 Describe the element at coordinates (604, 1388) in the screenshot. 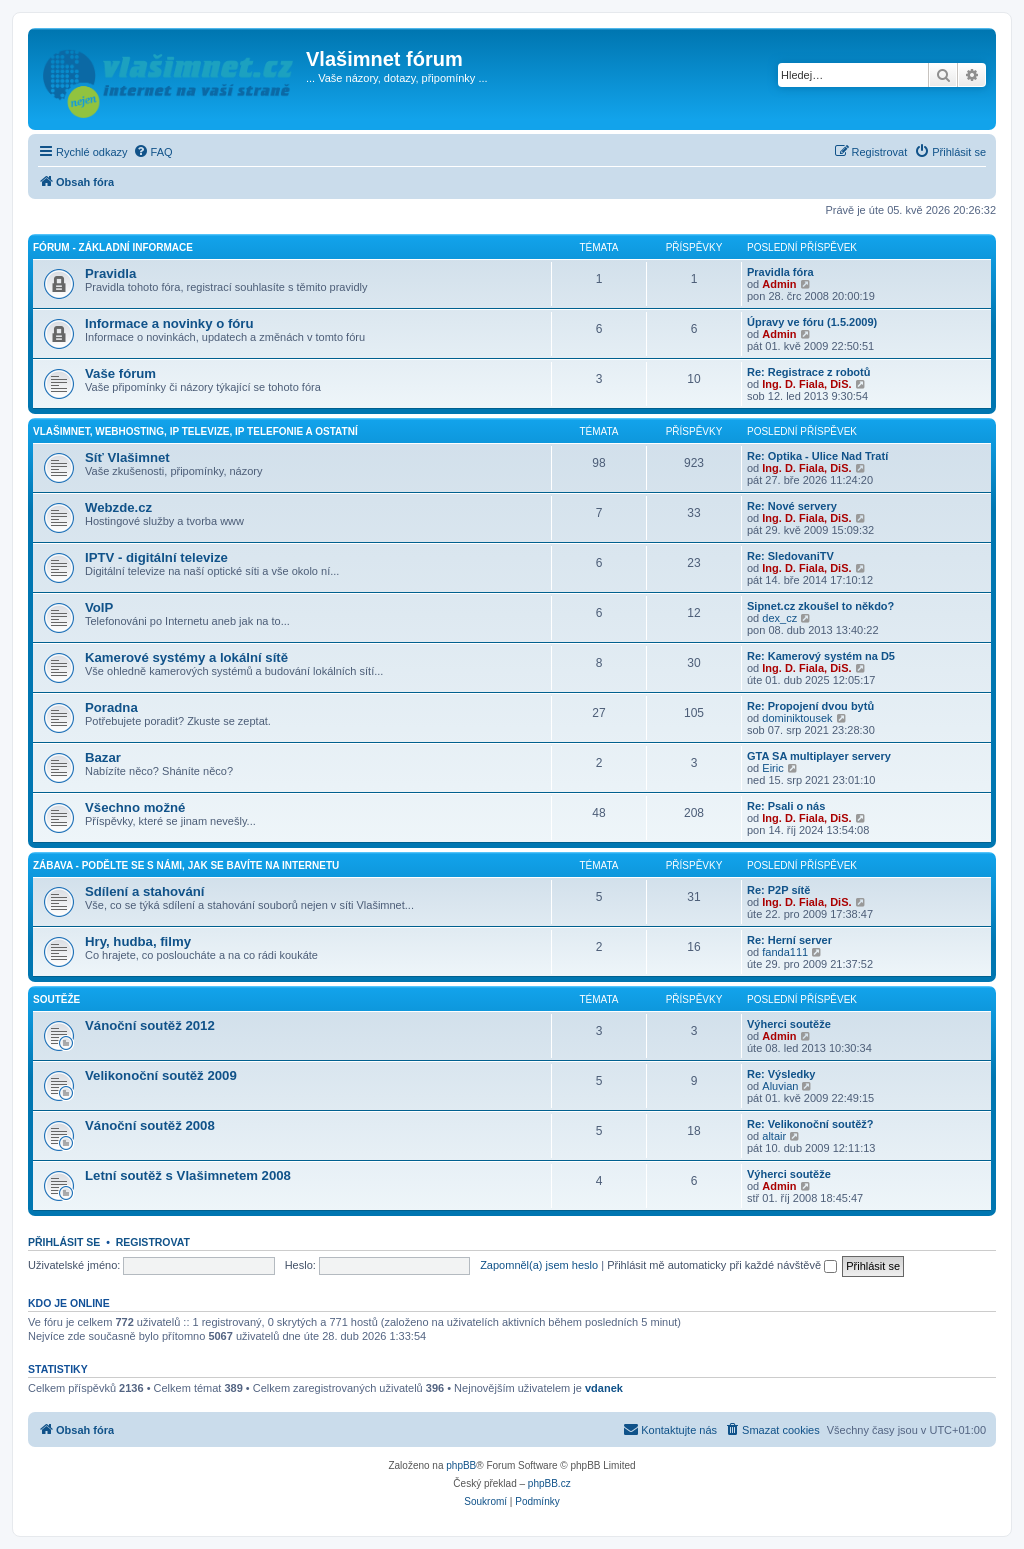

I see `vdanek` at that location.